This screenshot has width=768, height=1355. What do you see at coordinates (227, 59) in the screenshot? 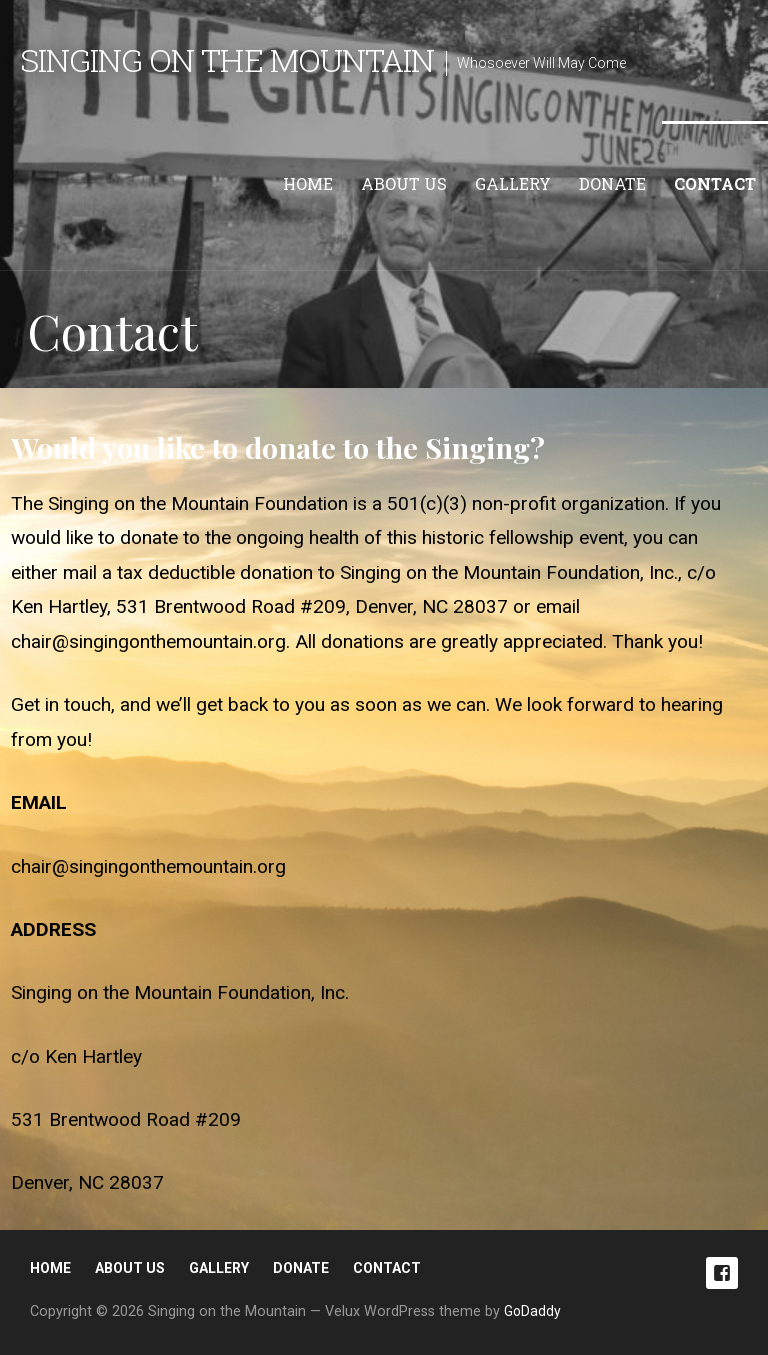
I see `Singing on the Mountain` at bounding box center [227, 59].